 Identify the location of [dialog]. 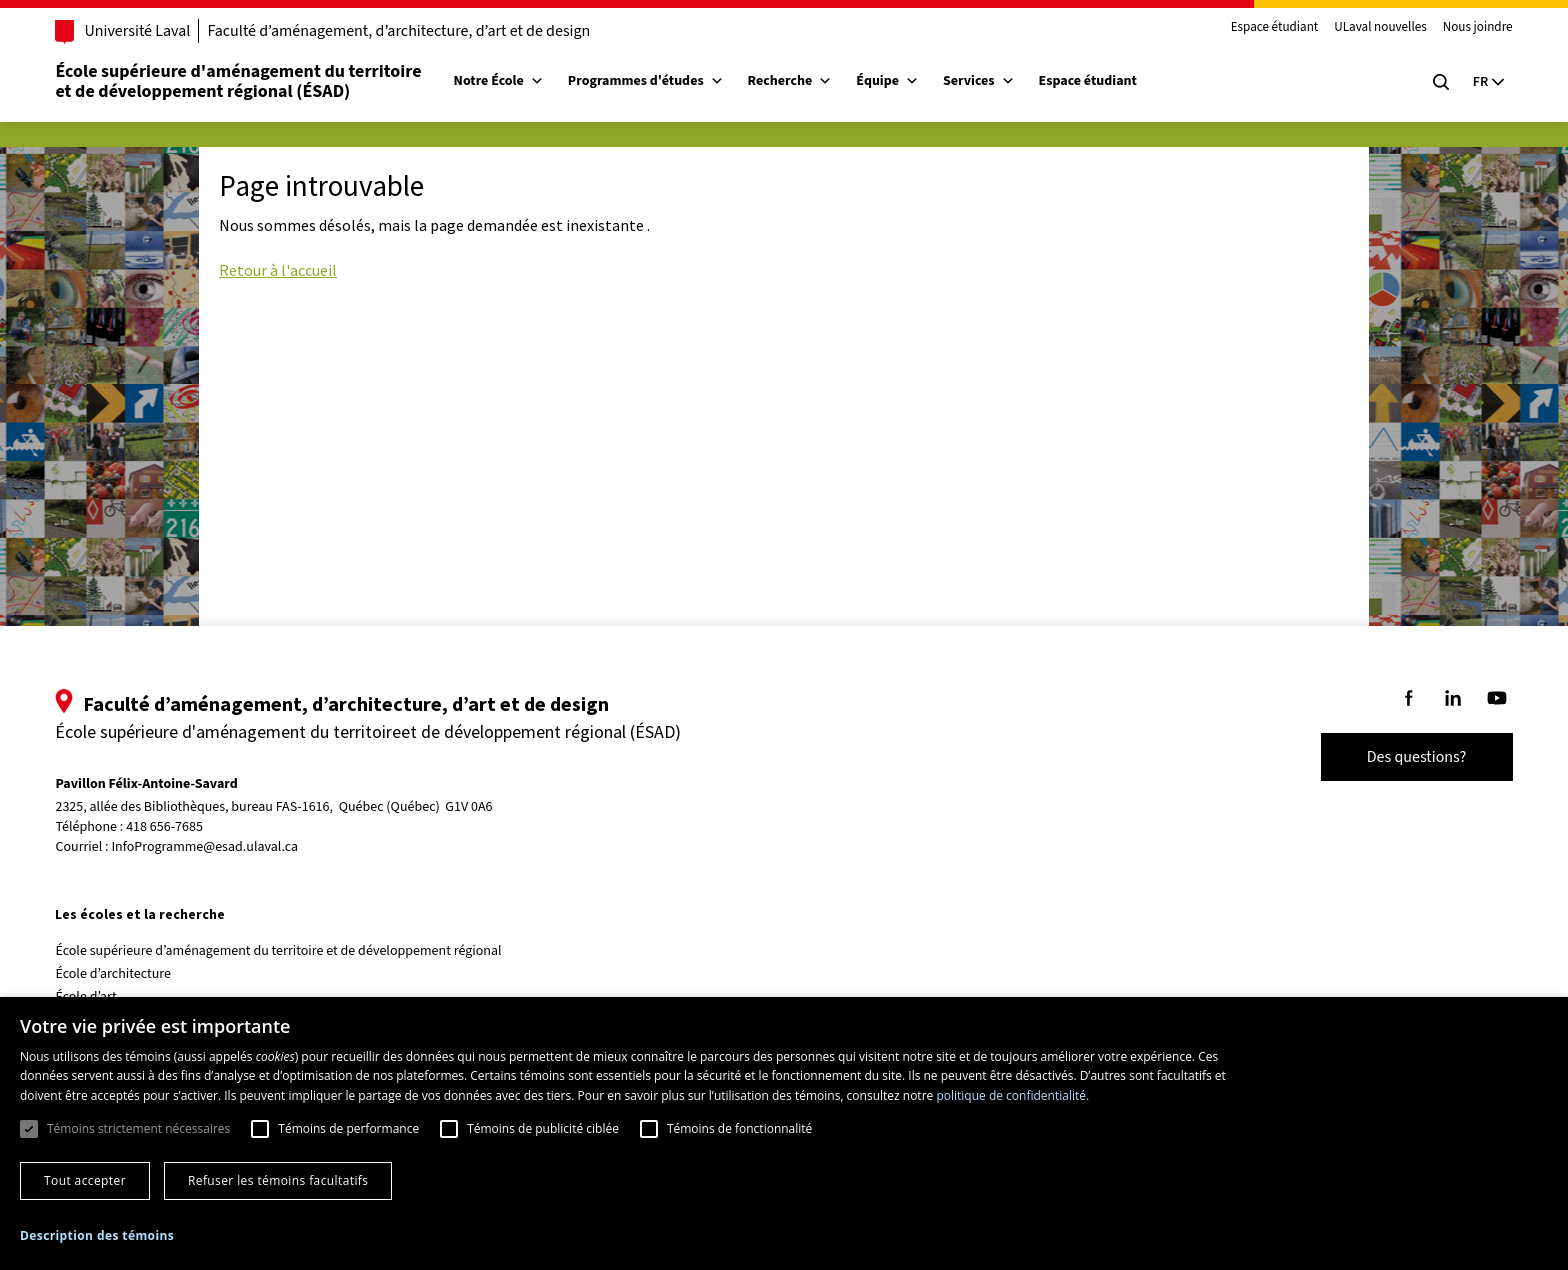
(784, 1133).